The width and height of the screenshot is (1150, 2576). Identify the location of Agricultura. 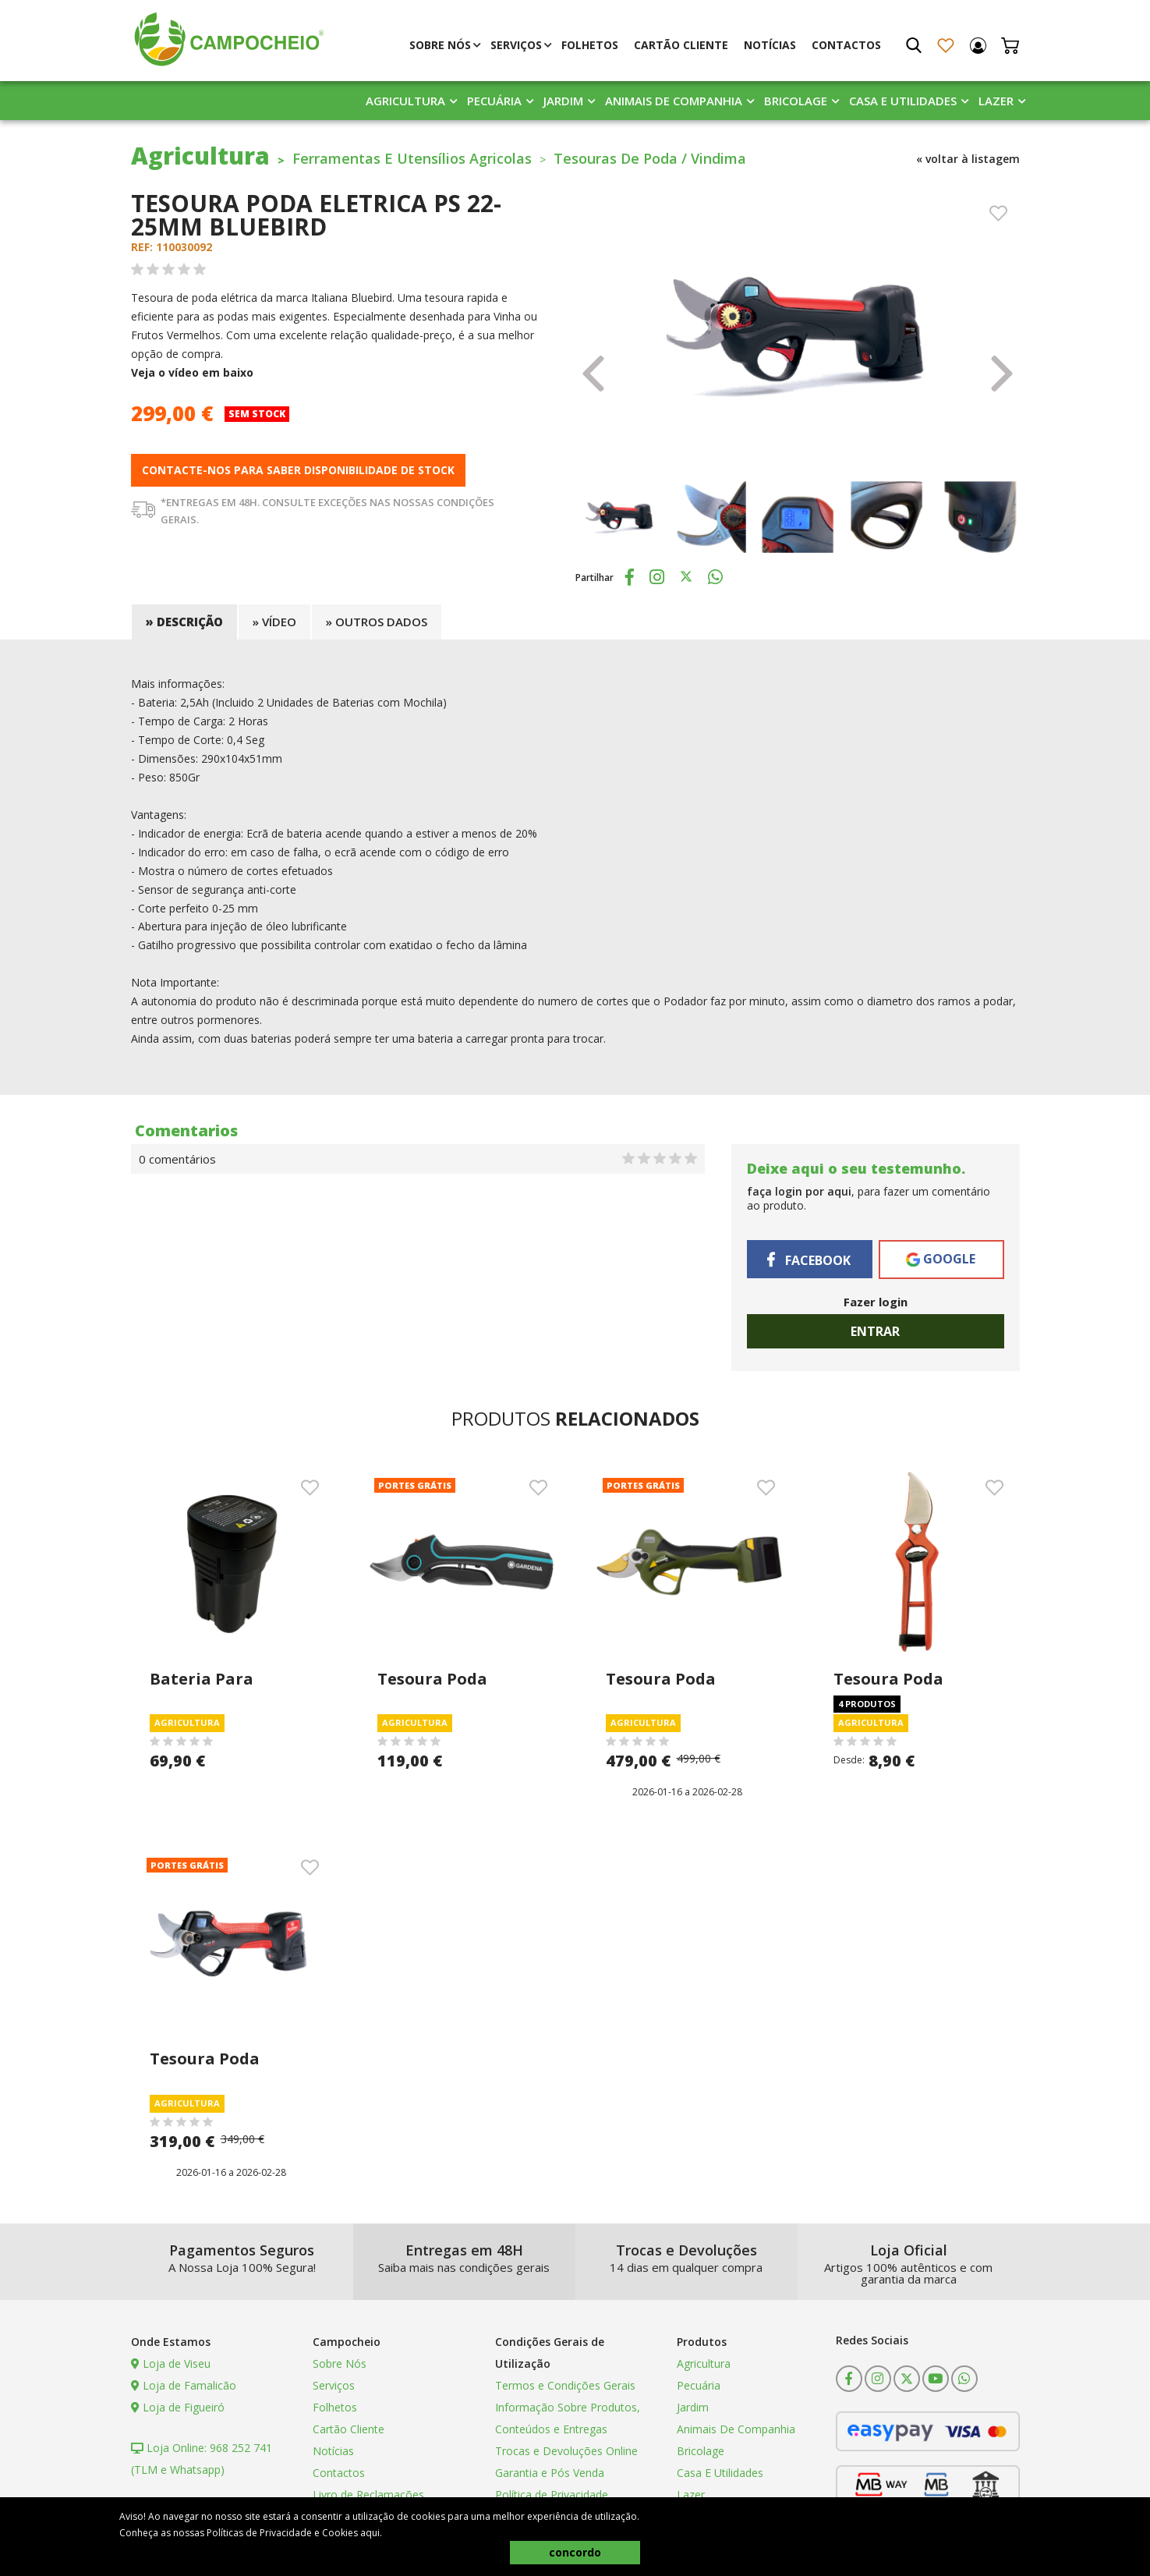
(405, 100).